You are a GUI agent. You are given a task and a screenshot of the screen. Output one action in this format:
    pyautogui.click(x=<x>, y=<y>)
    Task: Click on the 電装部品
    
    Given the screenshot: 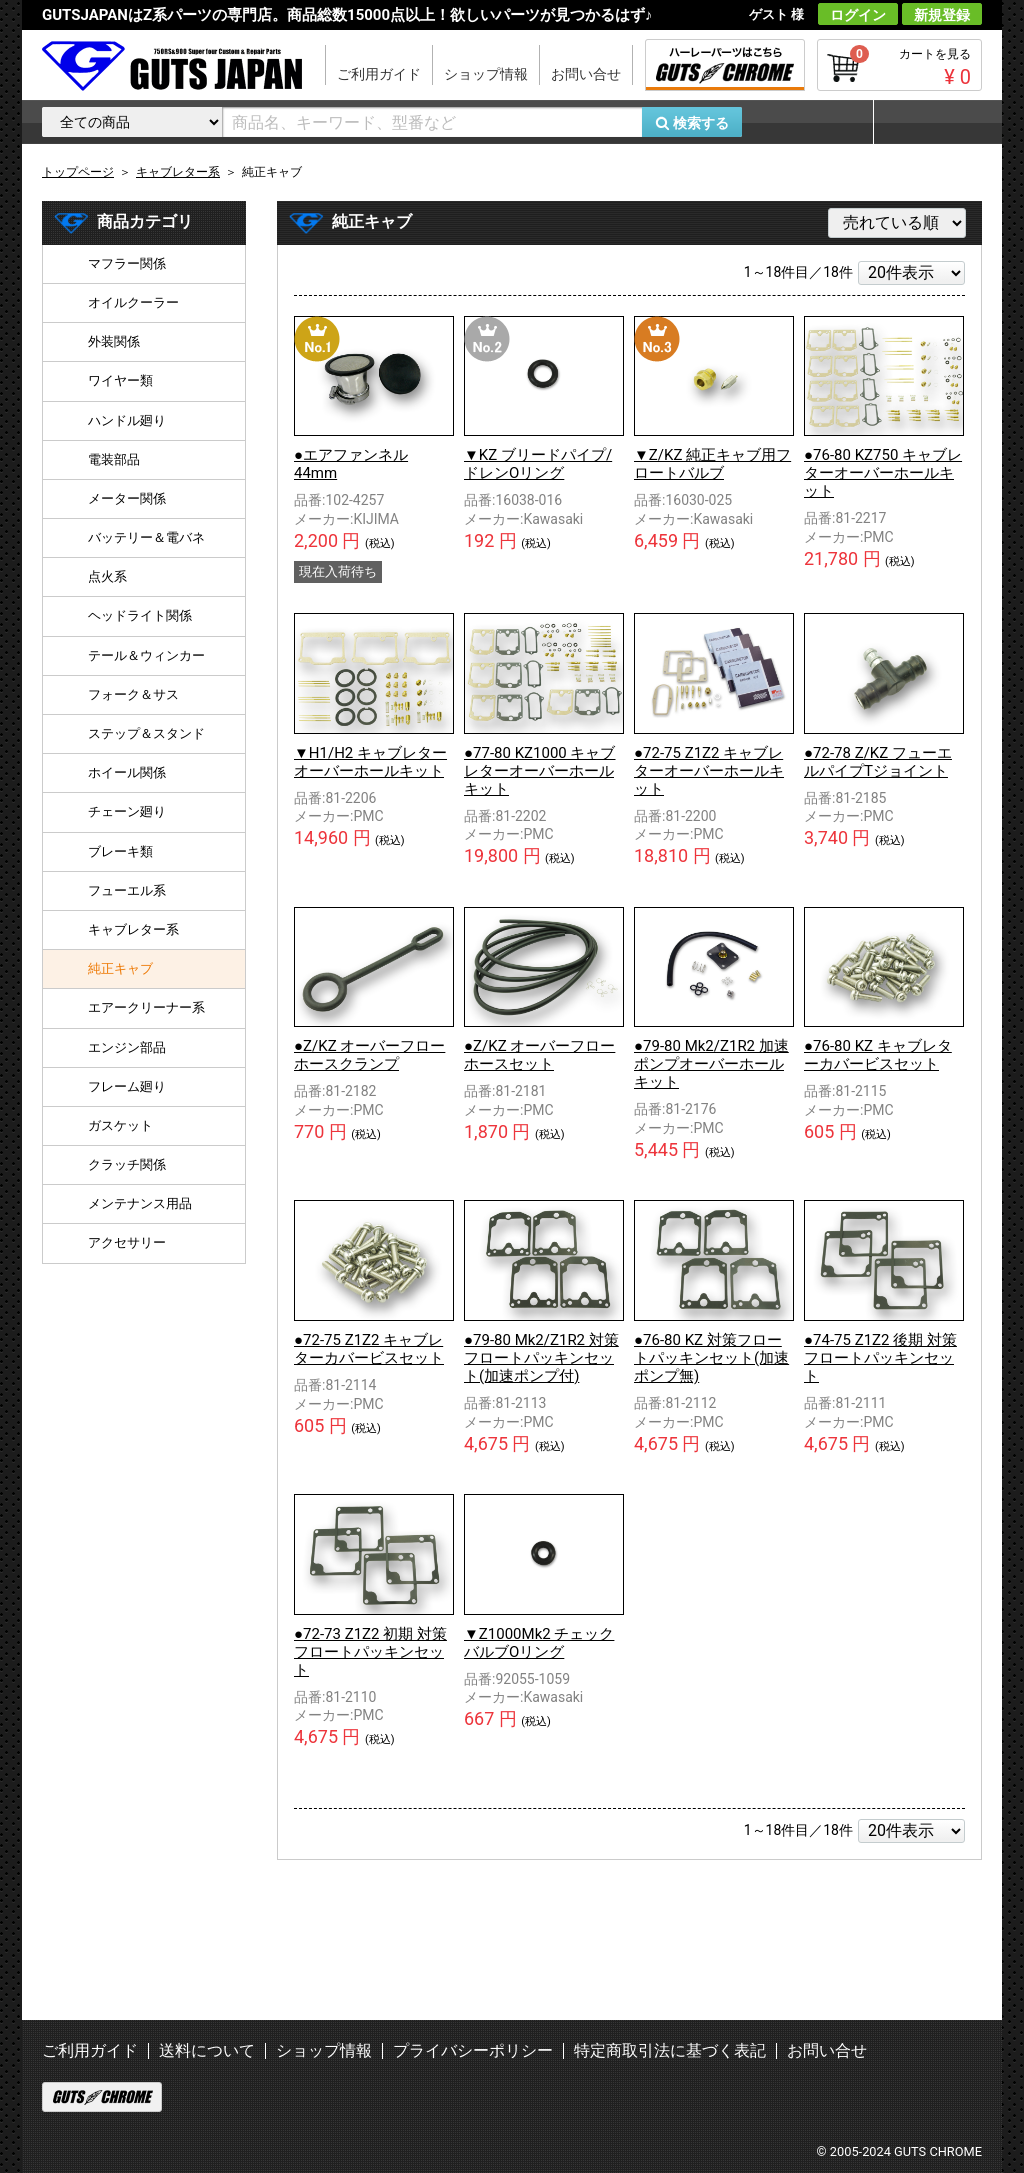 What is the action you would take?
    pyautogui.click(x=114, y=459)
    